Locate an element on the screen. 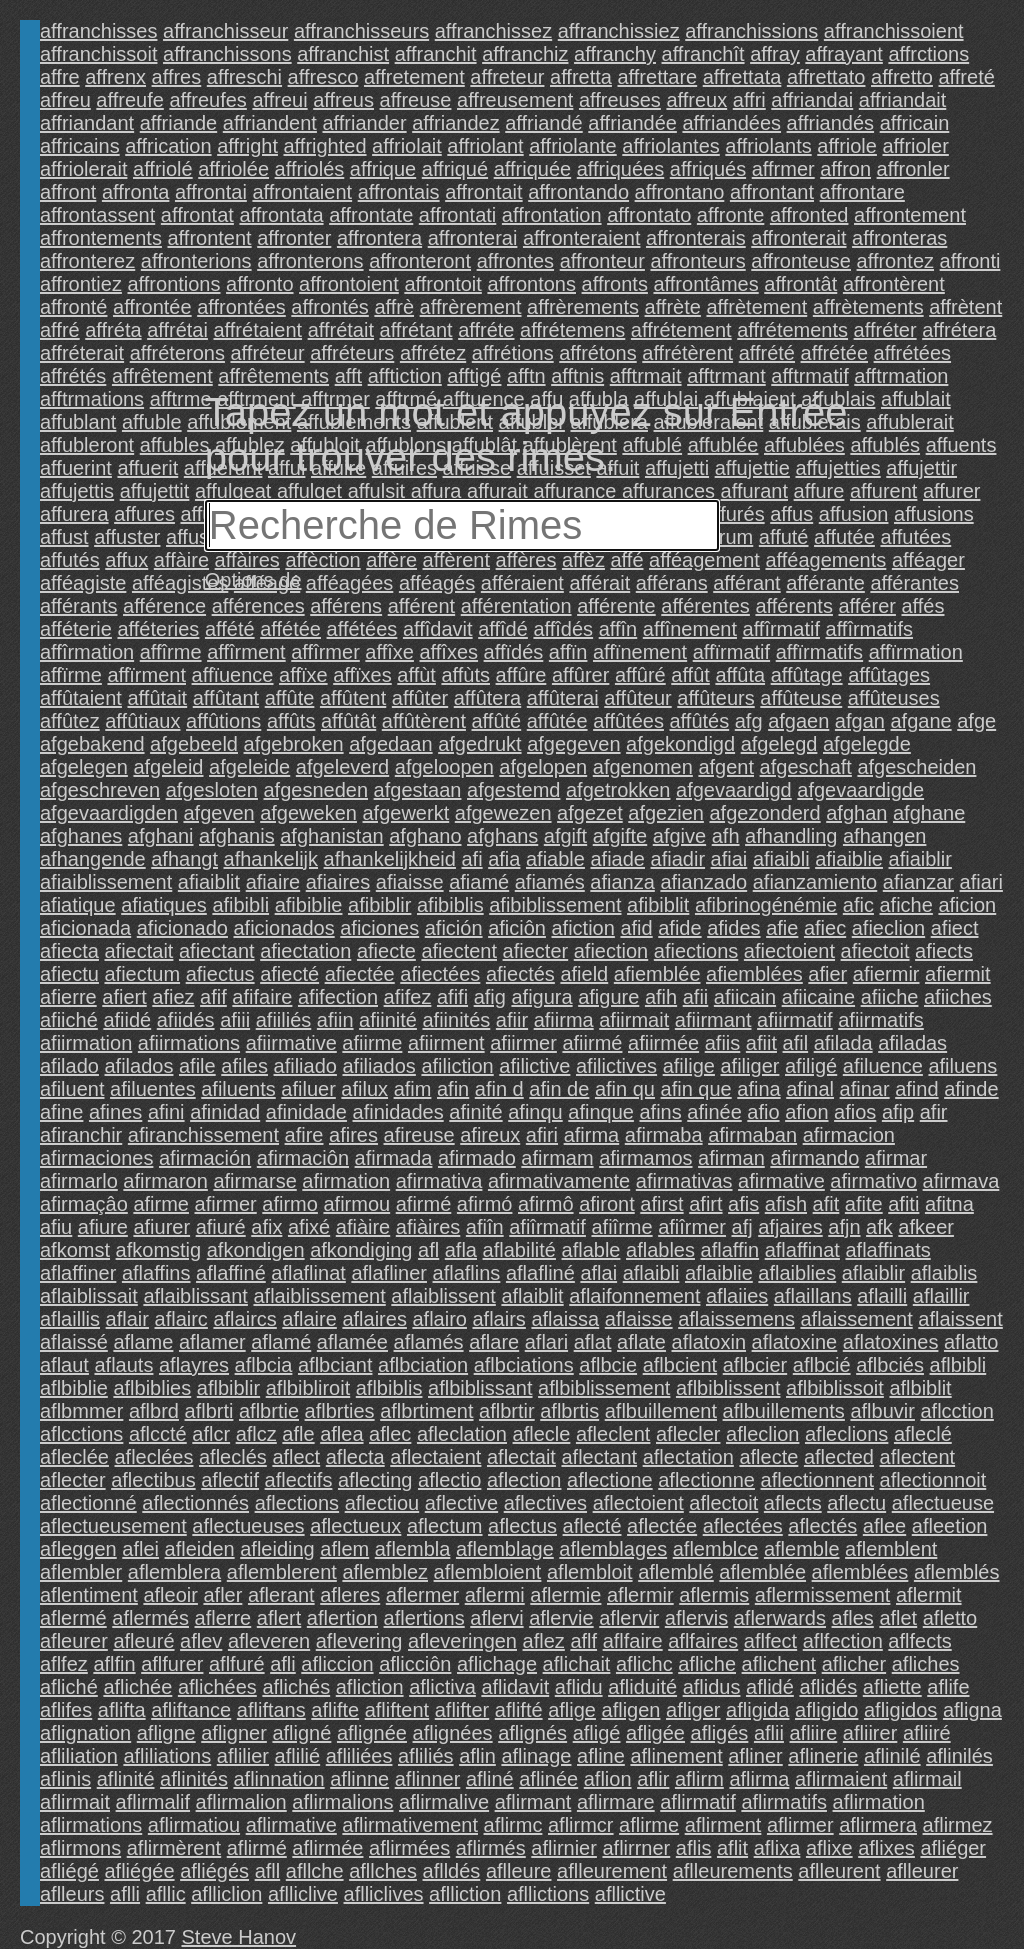  aflirmare is located at coordinates (616, 1802).